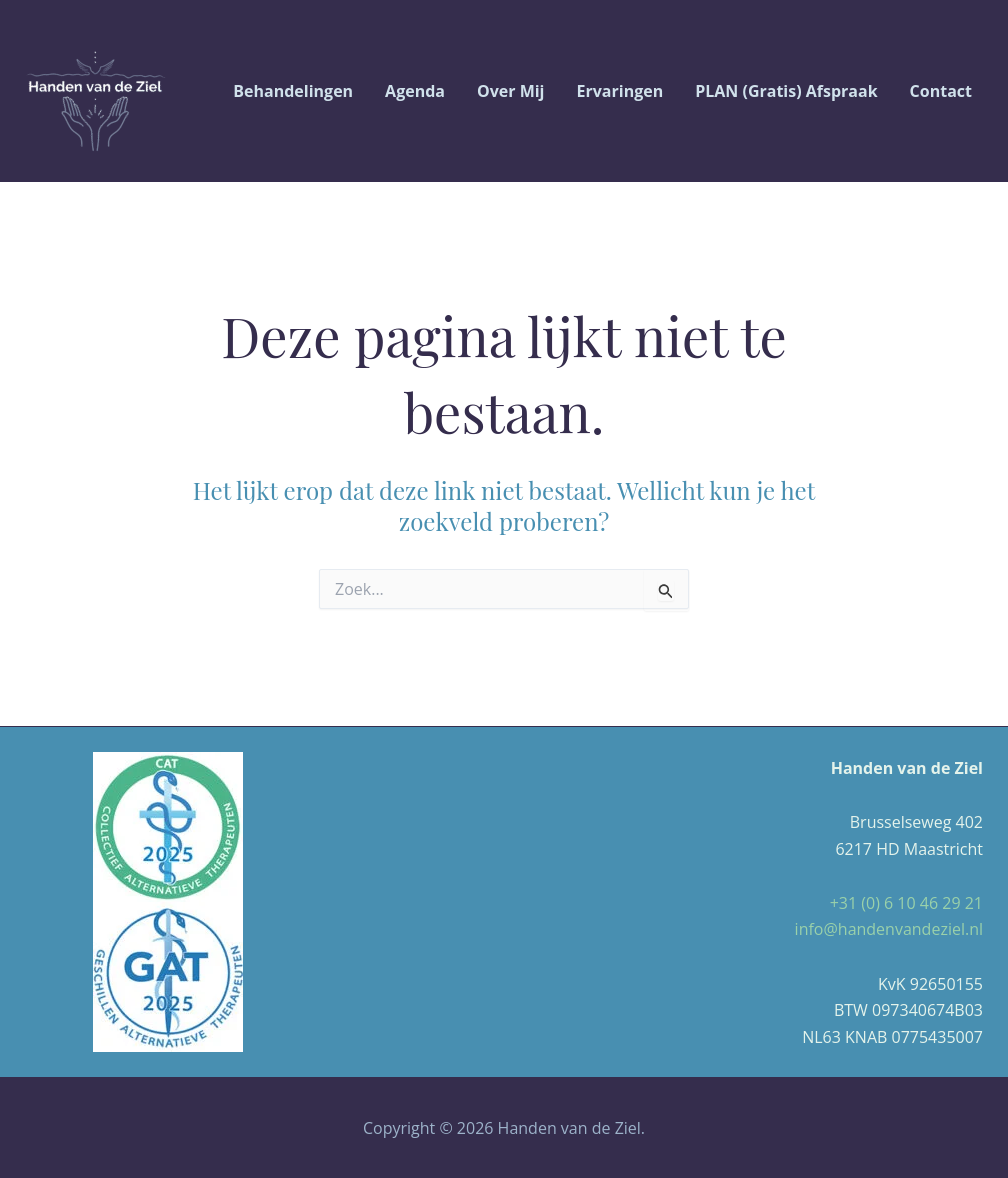 Image resolution: width=1008 pixels, height=1178 pixels. I want to click on info@handenvandeziel.nl, so click(889, 929).